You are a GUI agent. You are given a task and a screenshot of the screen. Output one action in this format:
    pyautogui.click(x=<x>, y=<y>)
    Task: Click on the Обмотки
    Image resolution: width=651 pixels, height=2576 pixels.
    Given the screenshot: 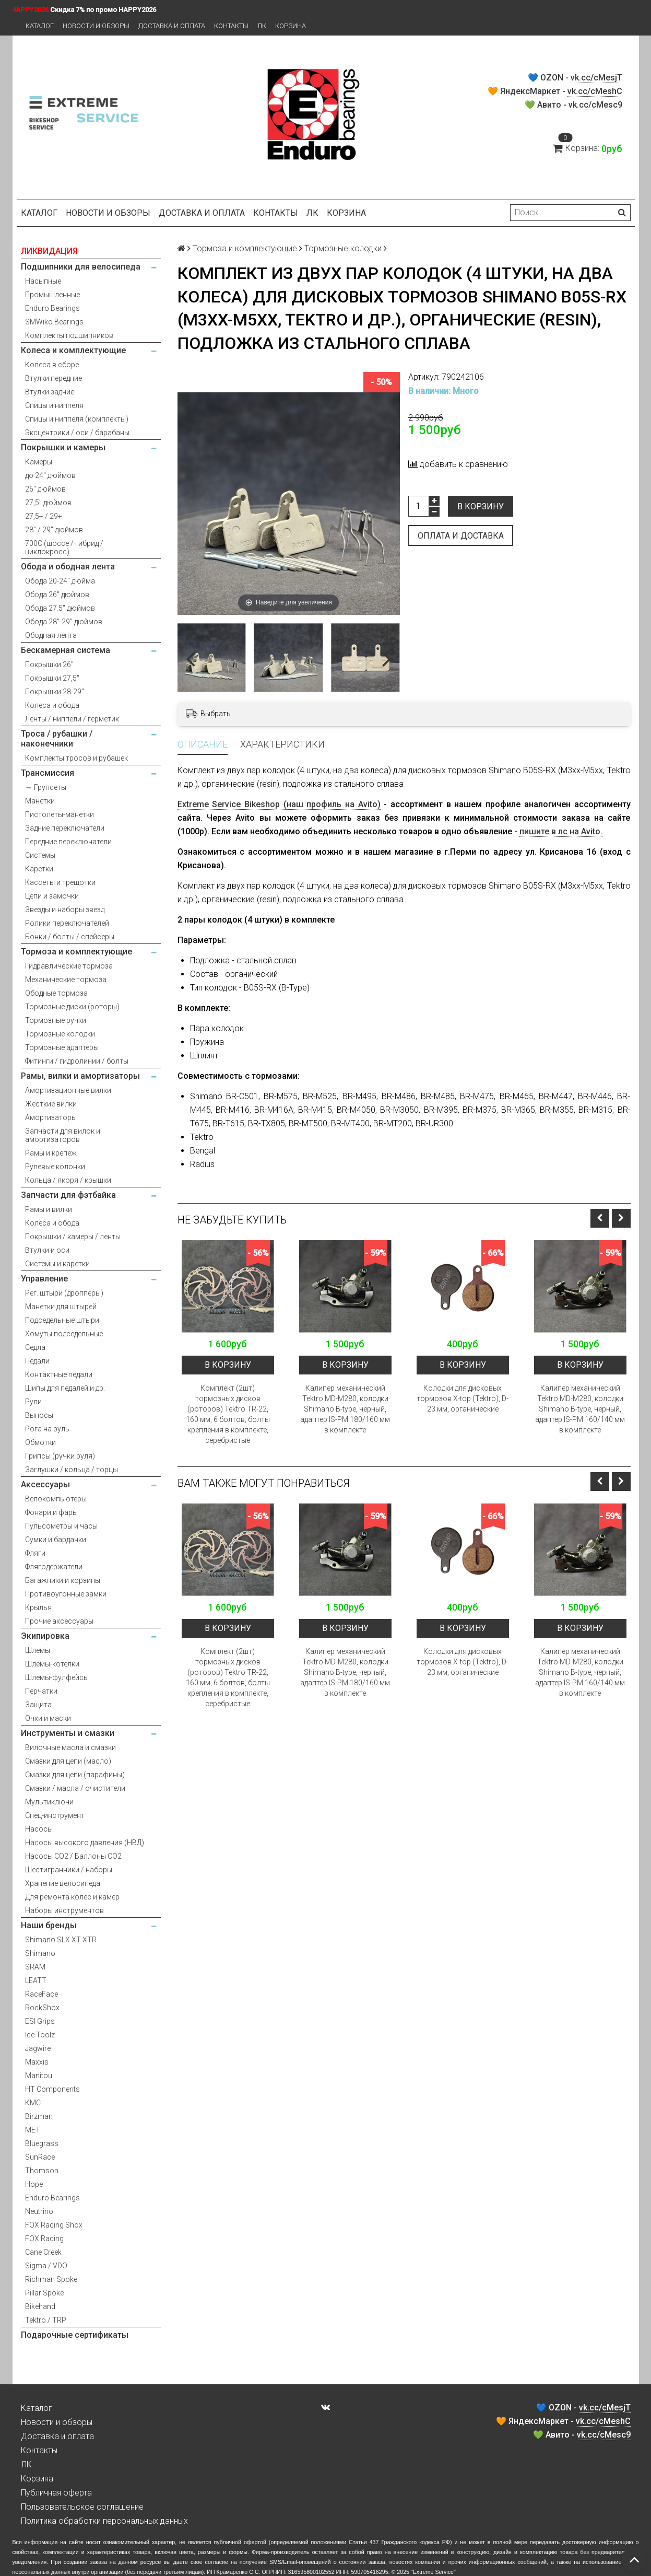 What is the action you would take?
    pyautogui.click(x=40, y=1442)
    